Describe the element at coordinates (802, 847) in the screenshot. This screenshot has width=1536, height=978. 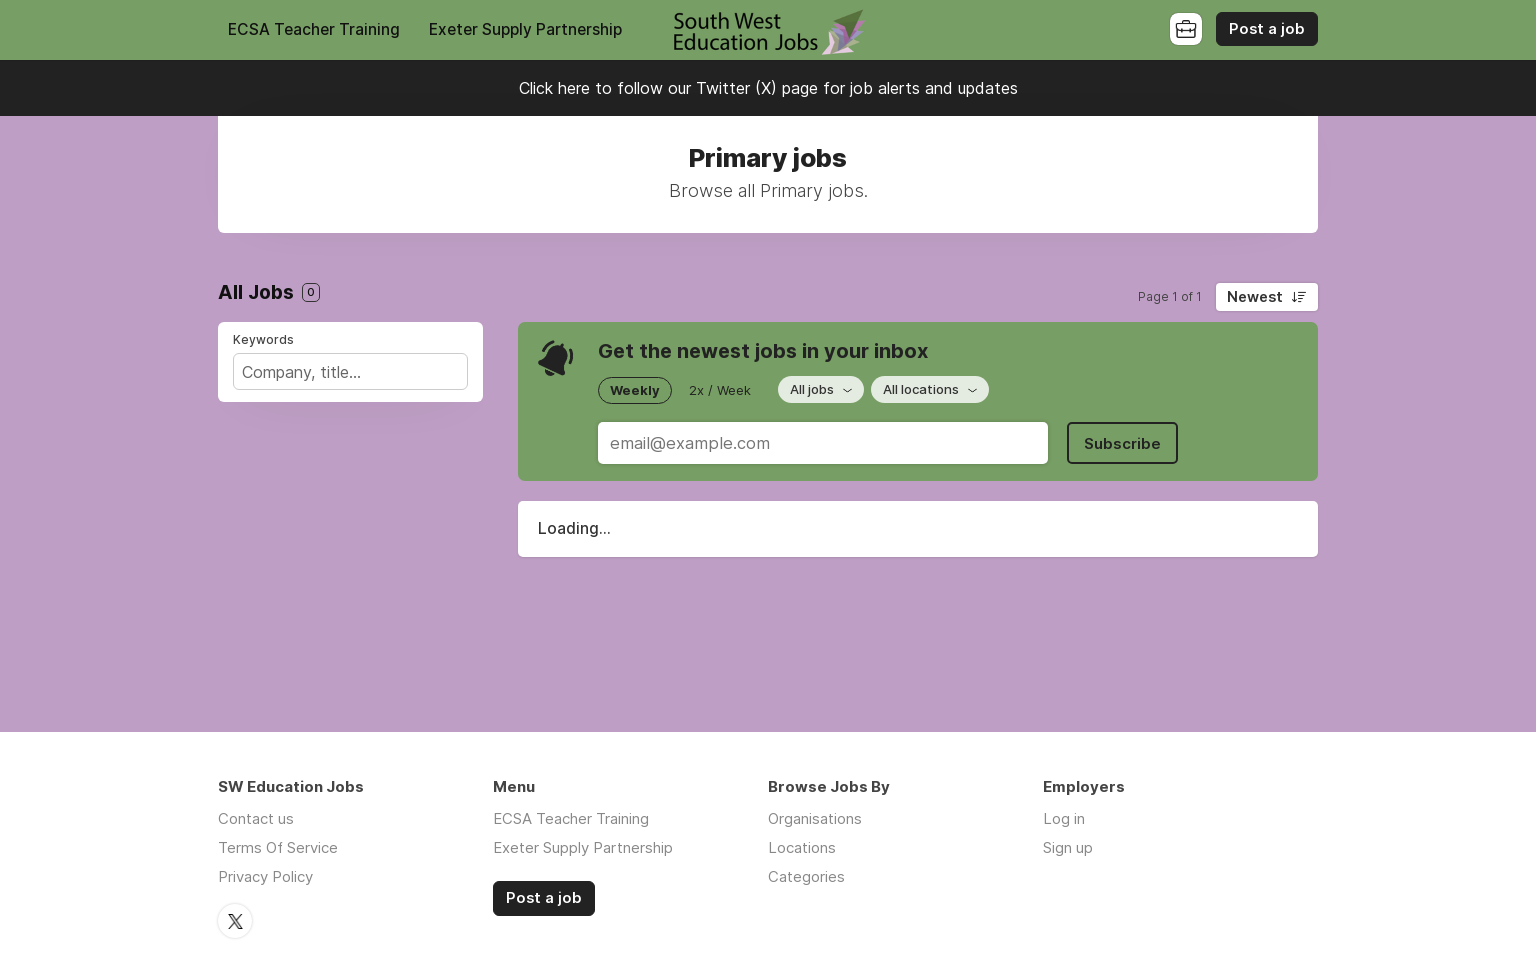
I see `Locations` at that location.